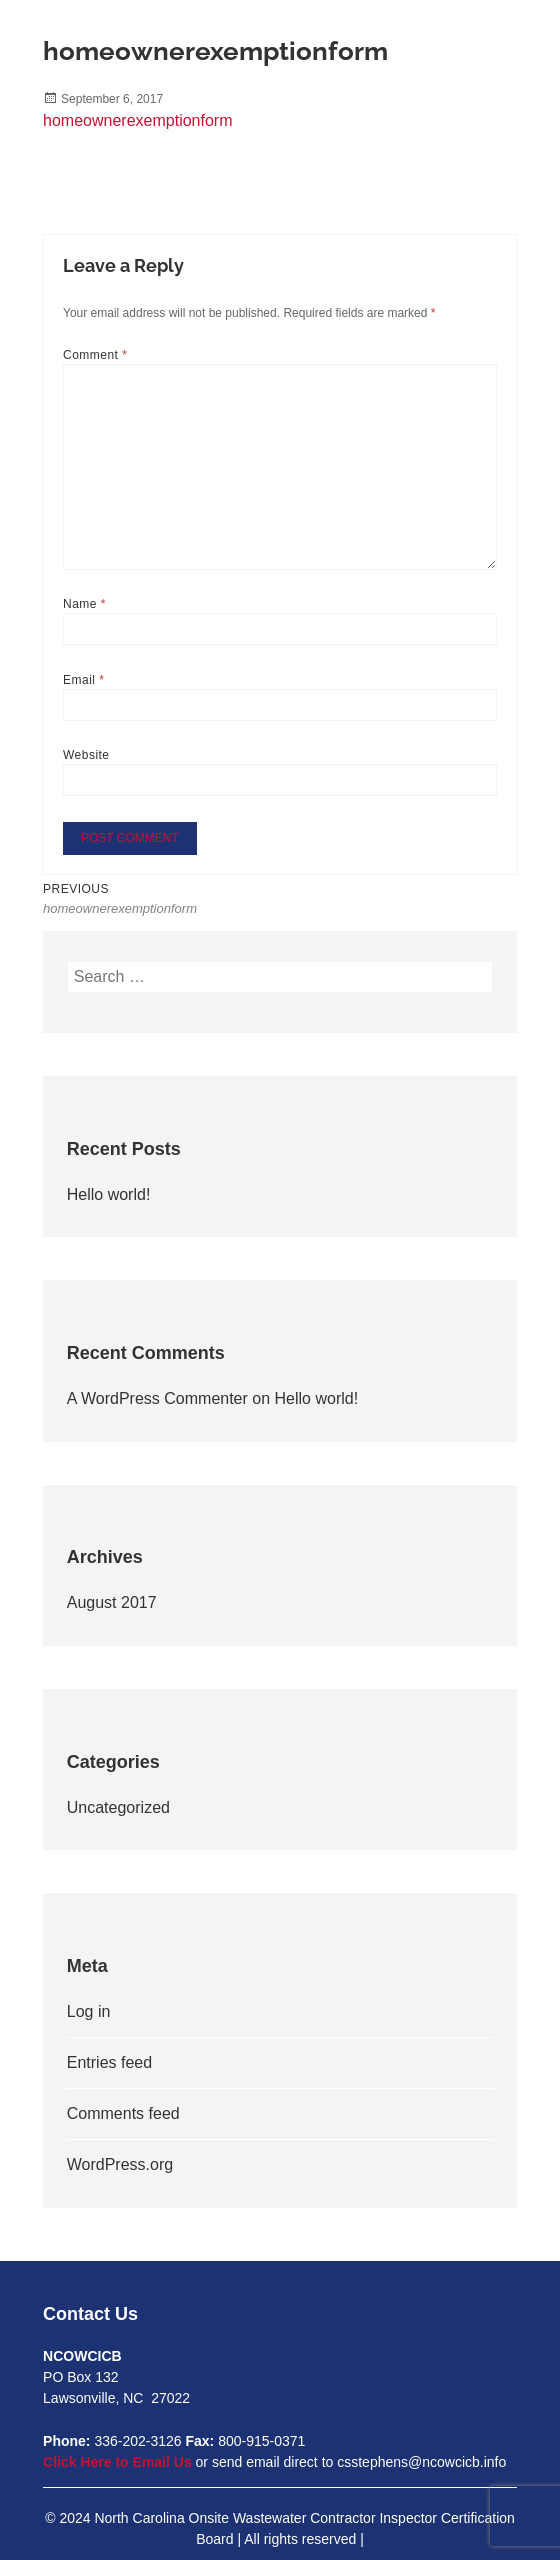 This screenshot has width=560, height=2560. What do you see at coordinates (95, 355) in the screenshot?
I see `Comment` at bounding box center [95, 355].